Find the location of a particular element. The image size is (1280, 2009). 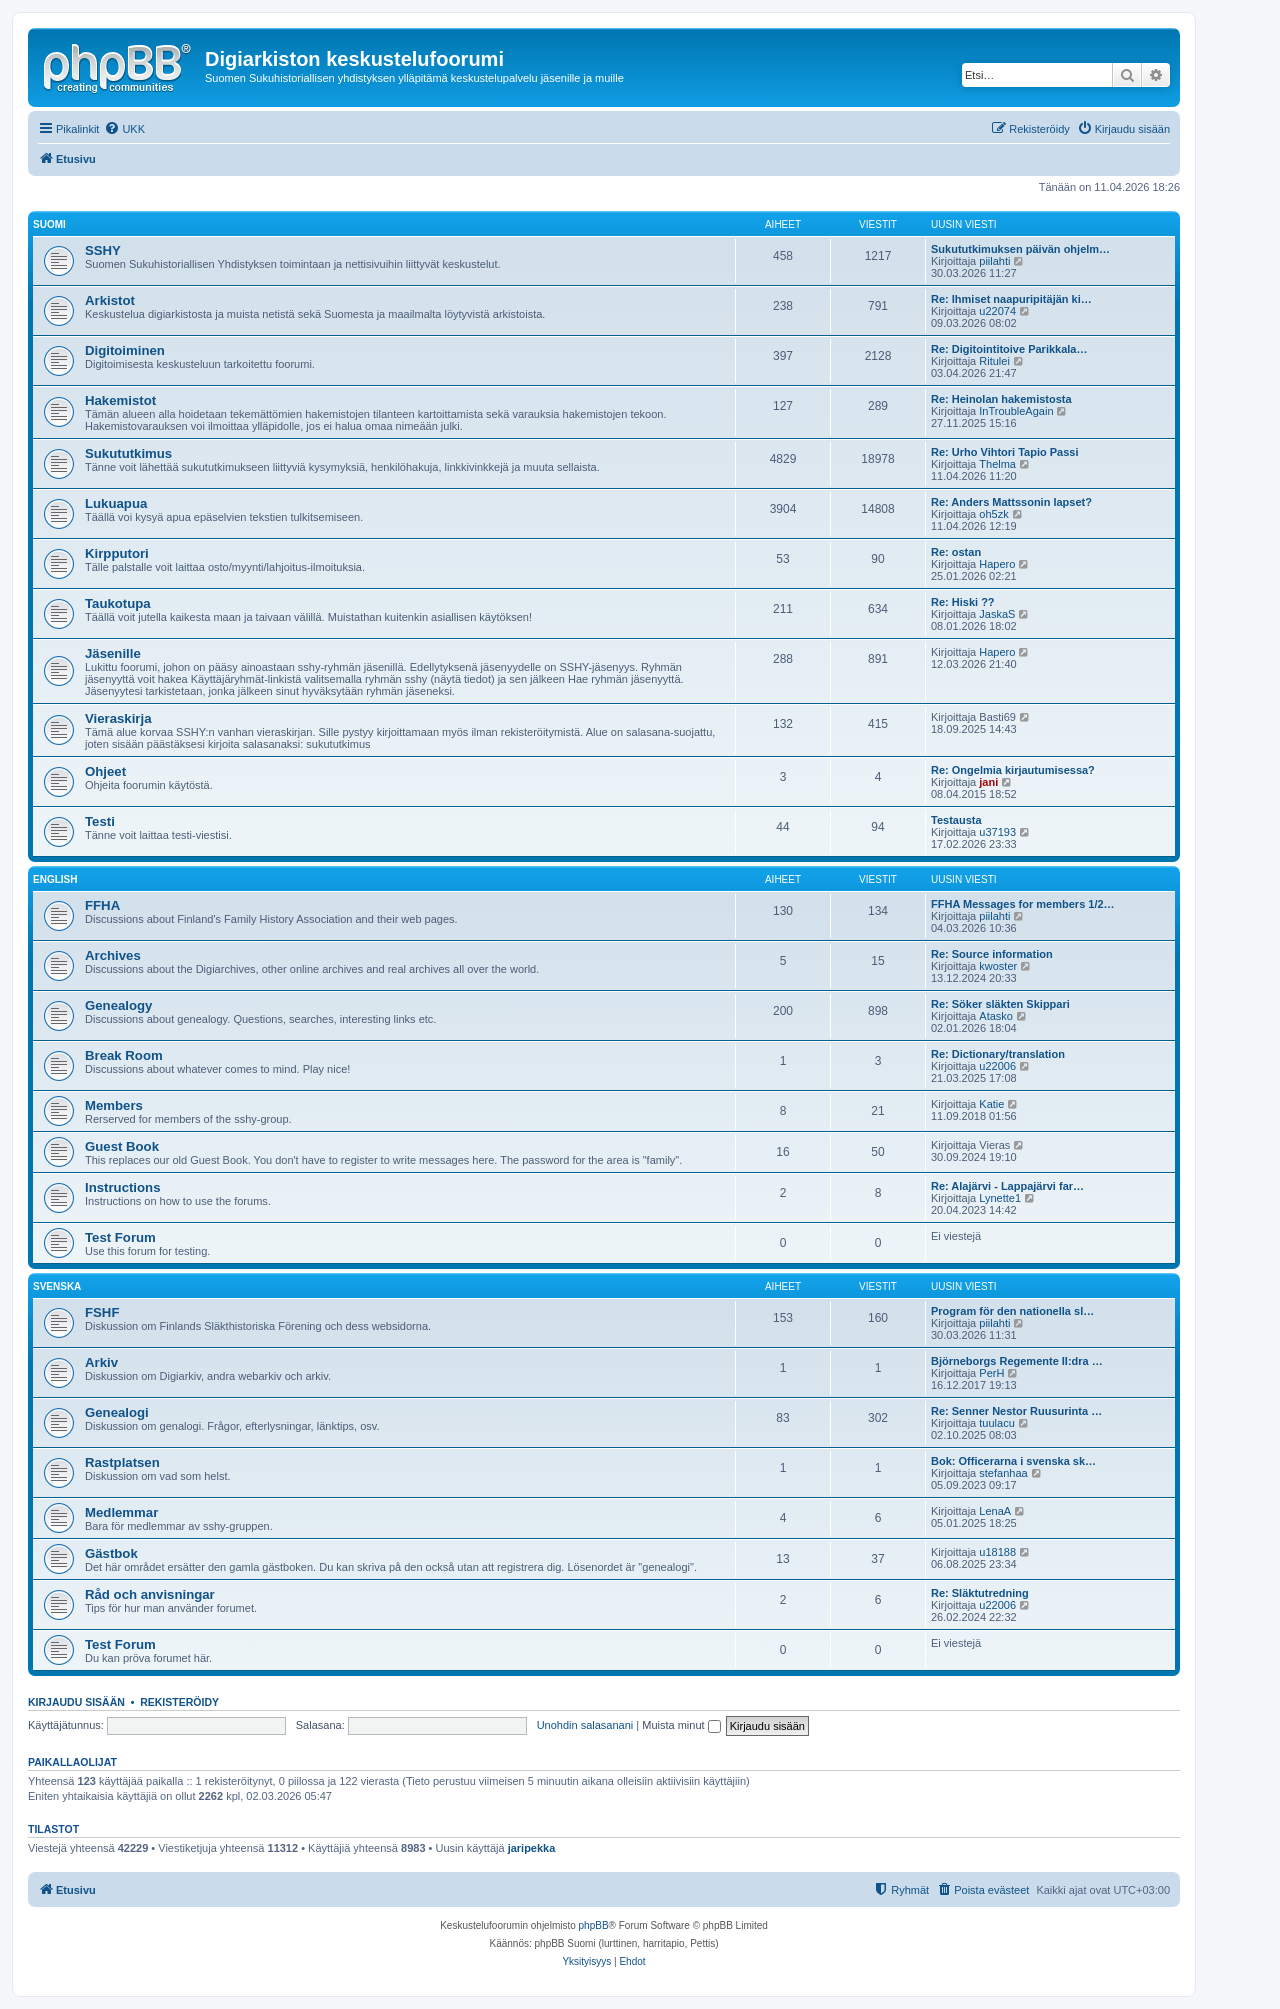

Members is located at coordinates (114, 1105).